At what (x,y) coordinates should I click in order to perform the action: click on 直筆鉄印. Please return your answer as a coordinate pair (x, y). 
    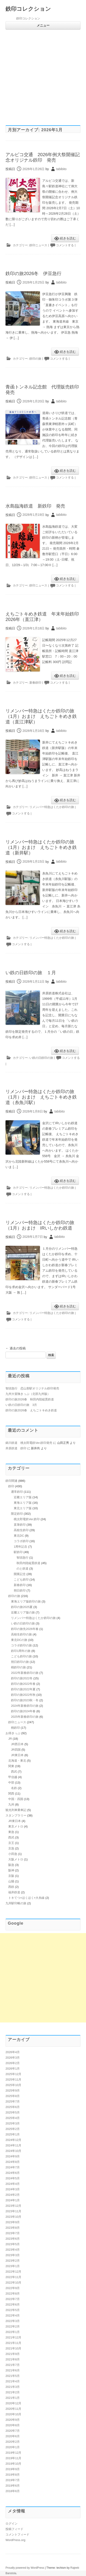
    Looking at the image, I should click on (20, 1524).